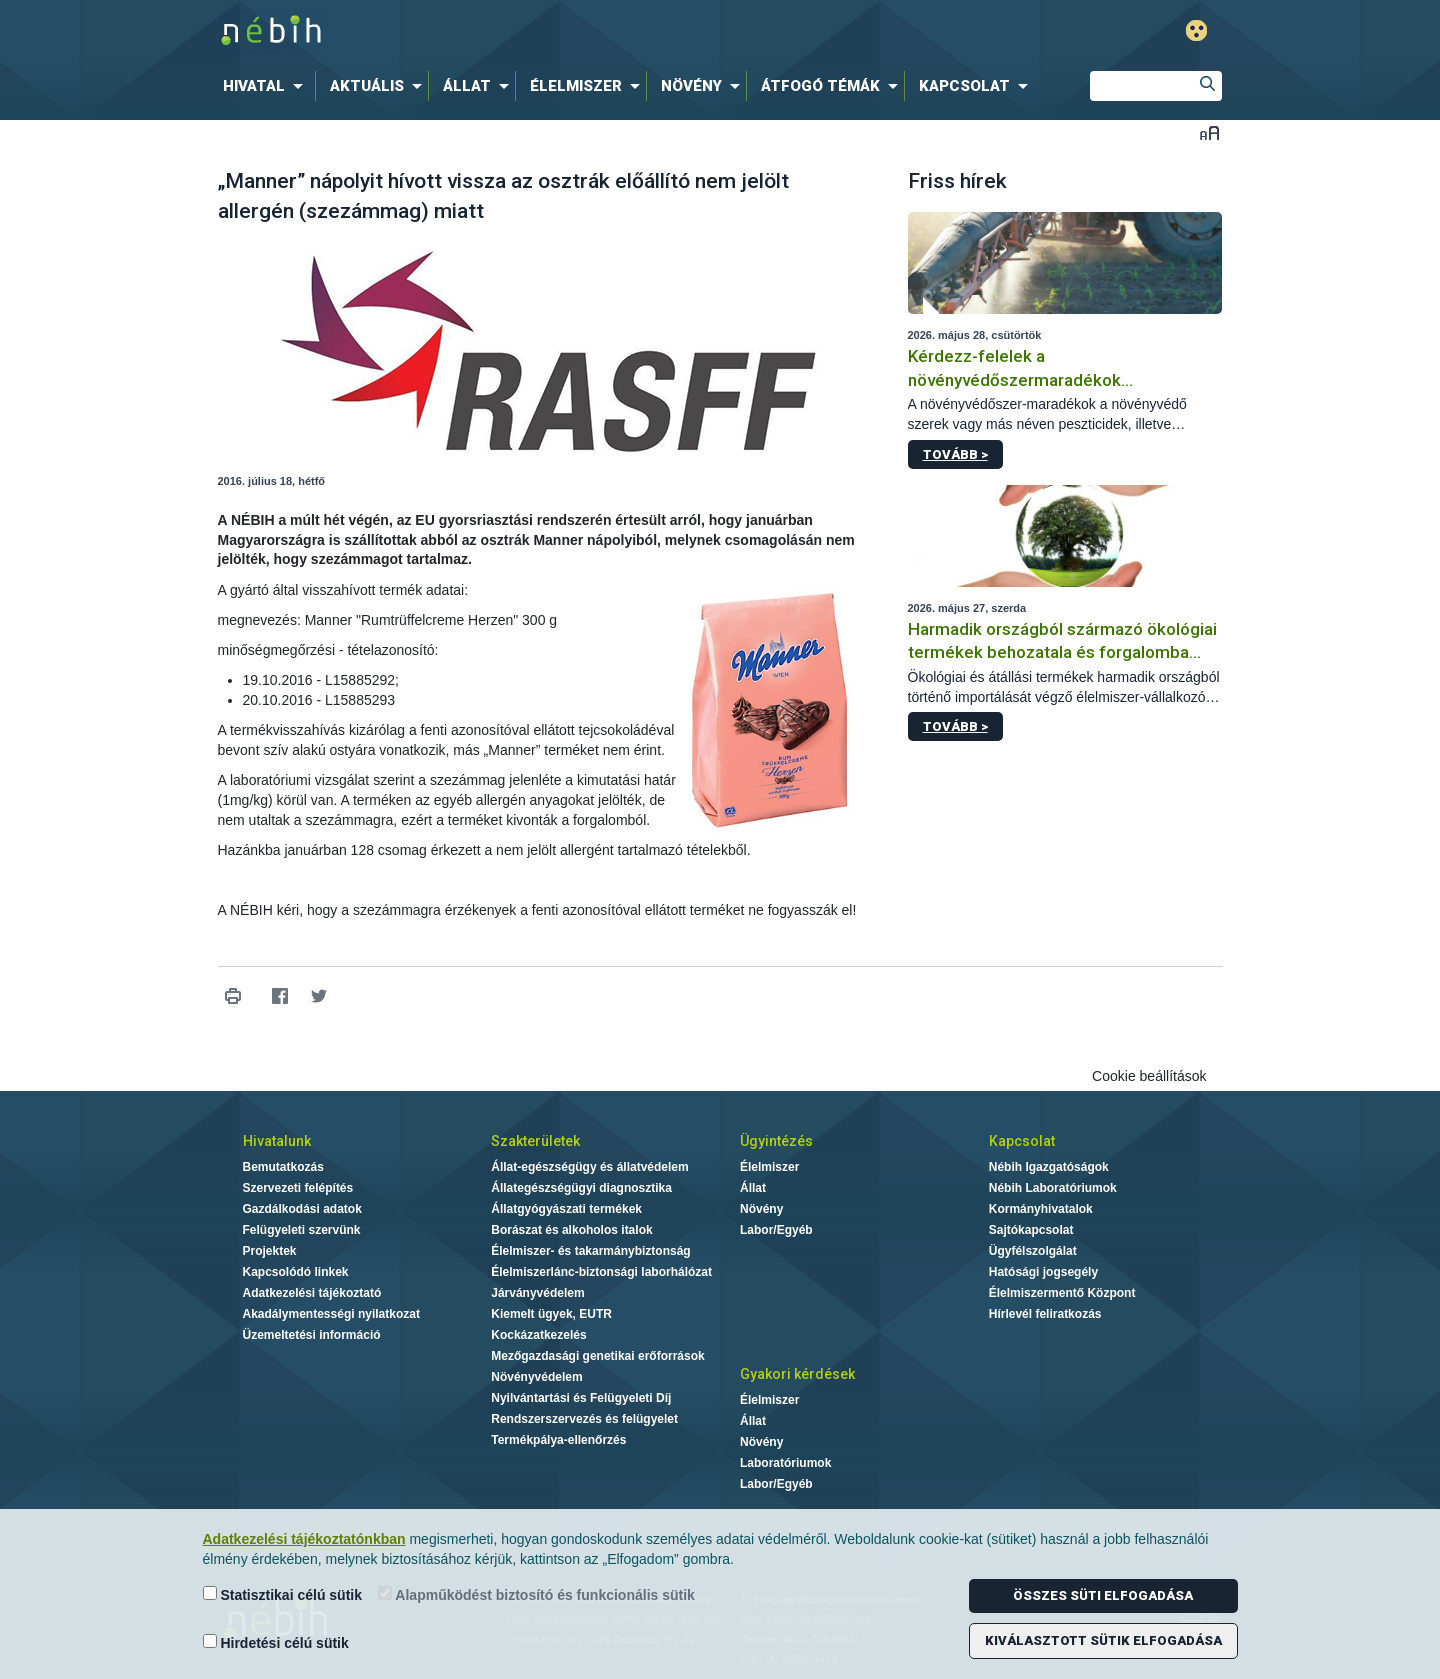 The width and height of the screenshot is (1440, 1679). What do you see at coordinates (302, 1209) in the screenshot?
I see `Gazdálkodási adatok` at bounding box center [302, 1209].